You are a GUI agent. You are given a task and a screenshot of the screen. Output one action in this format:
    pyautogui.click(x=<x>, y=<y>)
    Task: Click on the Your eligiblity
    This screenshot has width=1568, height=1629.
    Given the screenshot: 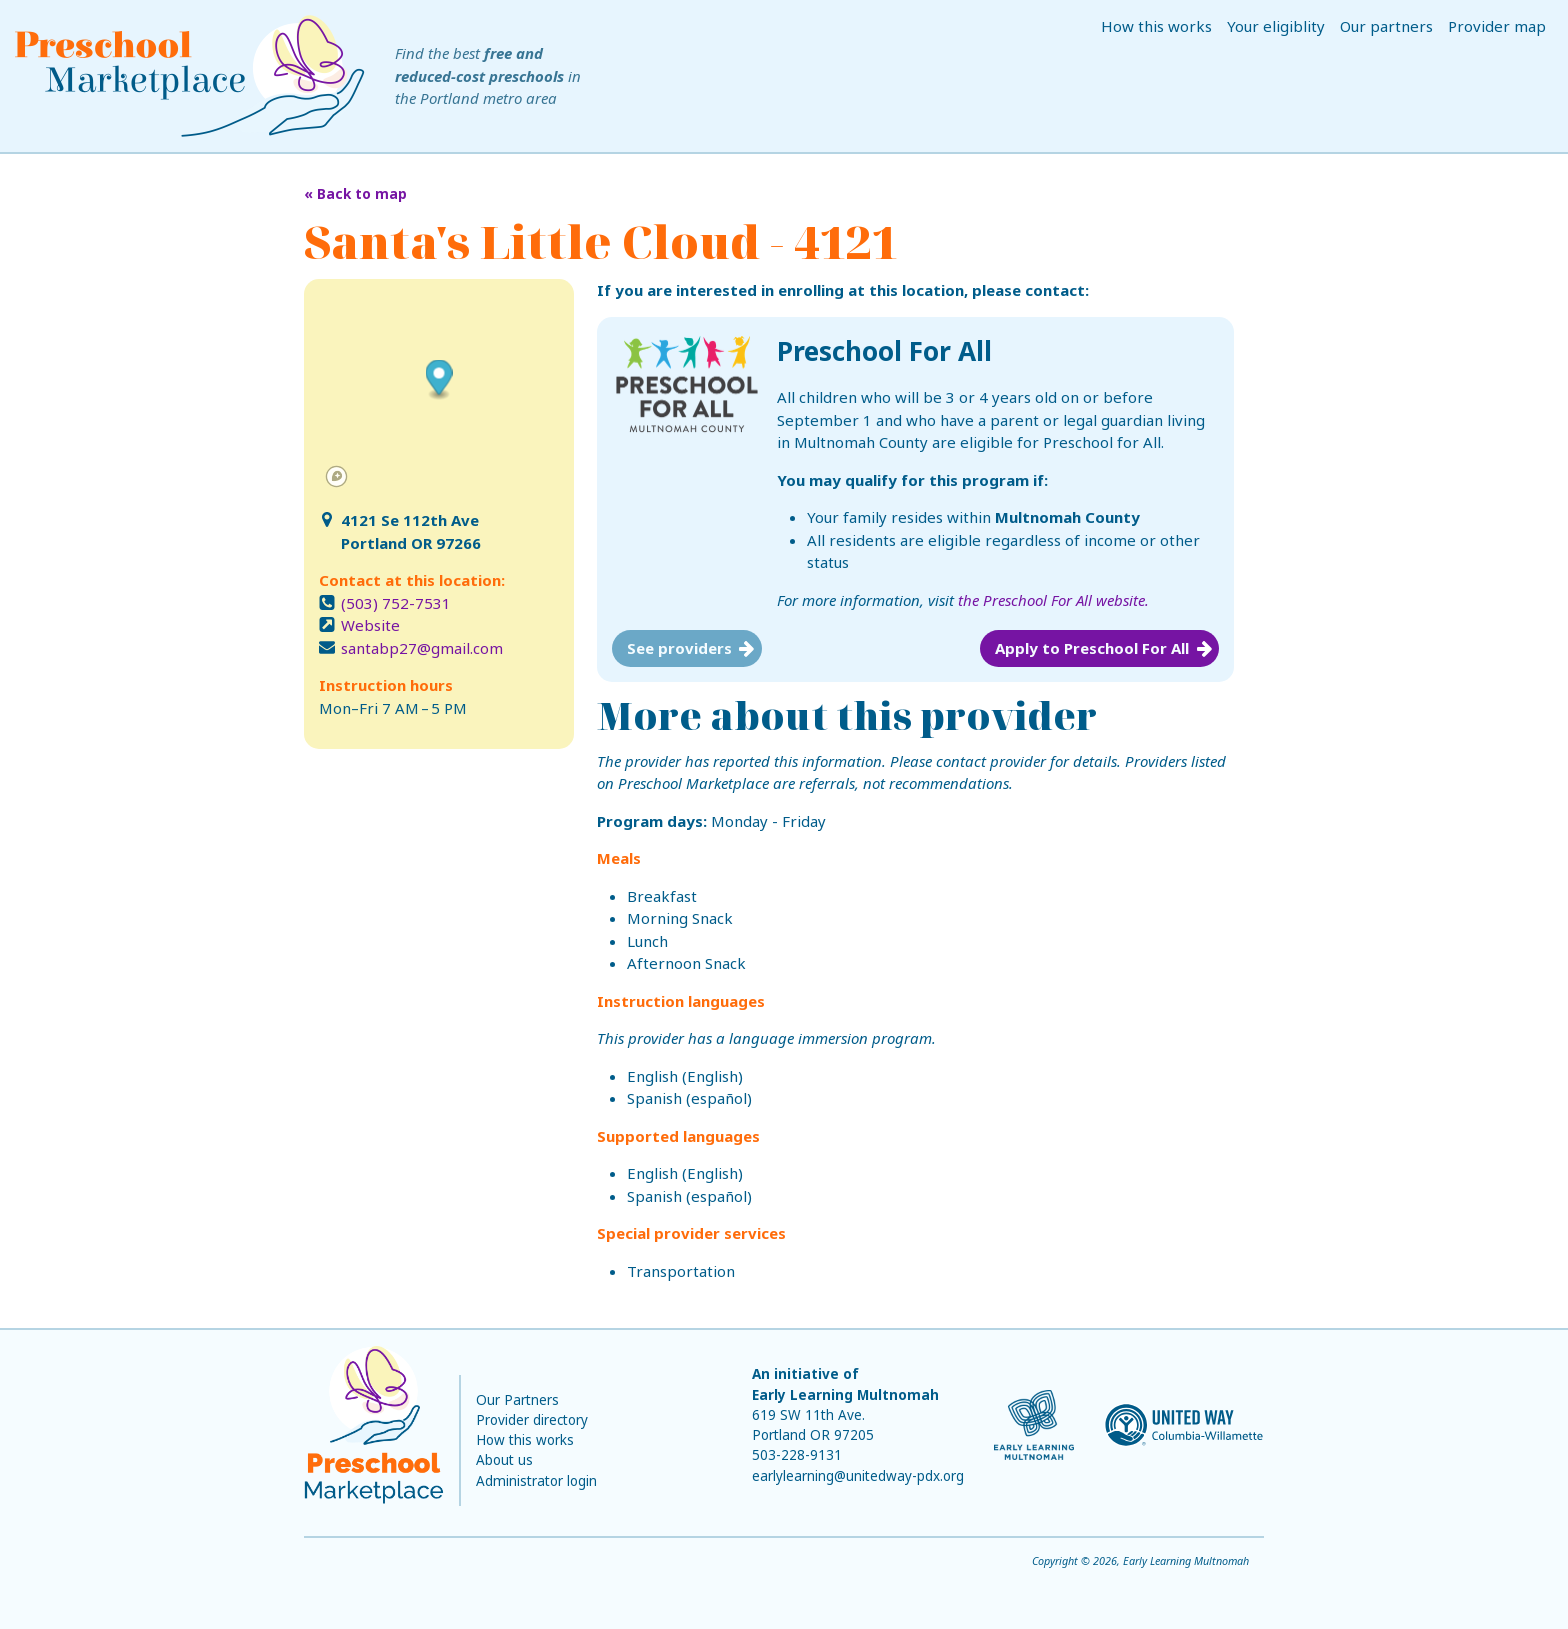 What is the action you would take?
    pyautogui.click(x=1276, y=26)
    